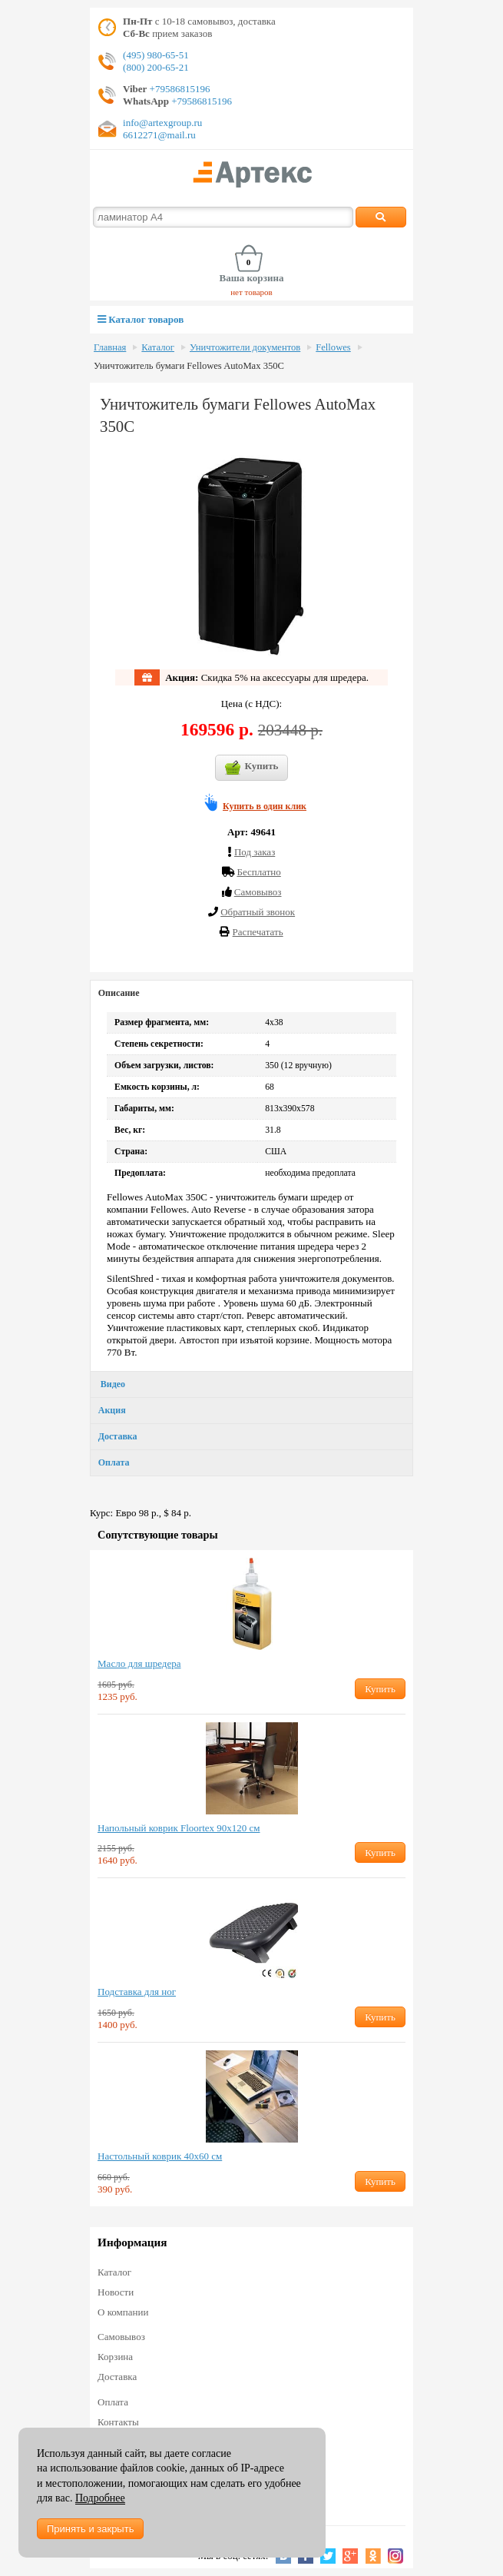 The image size is (503, 2576). Describe the element at coordinates (112, 1410) in the screenshot. I see `Акция` at that location.